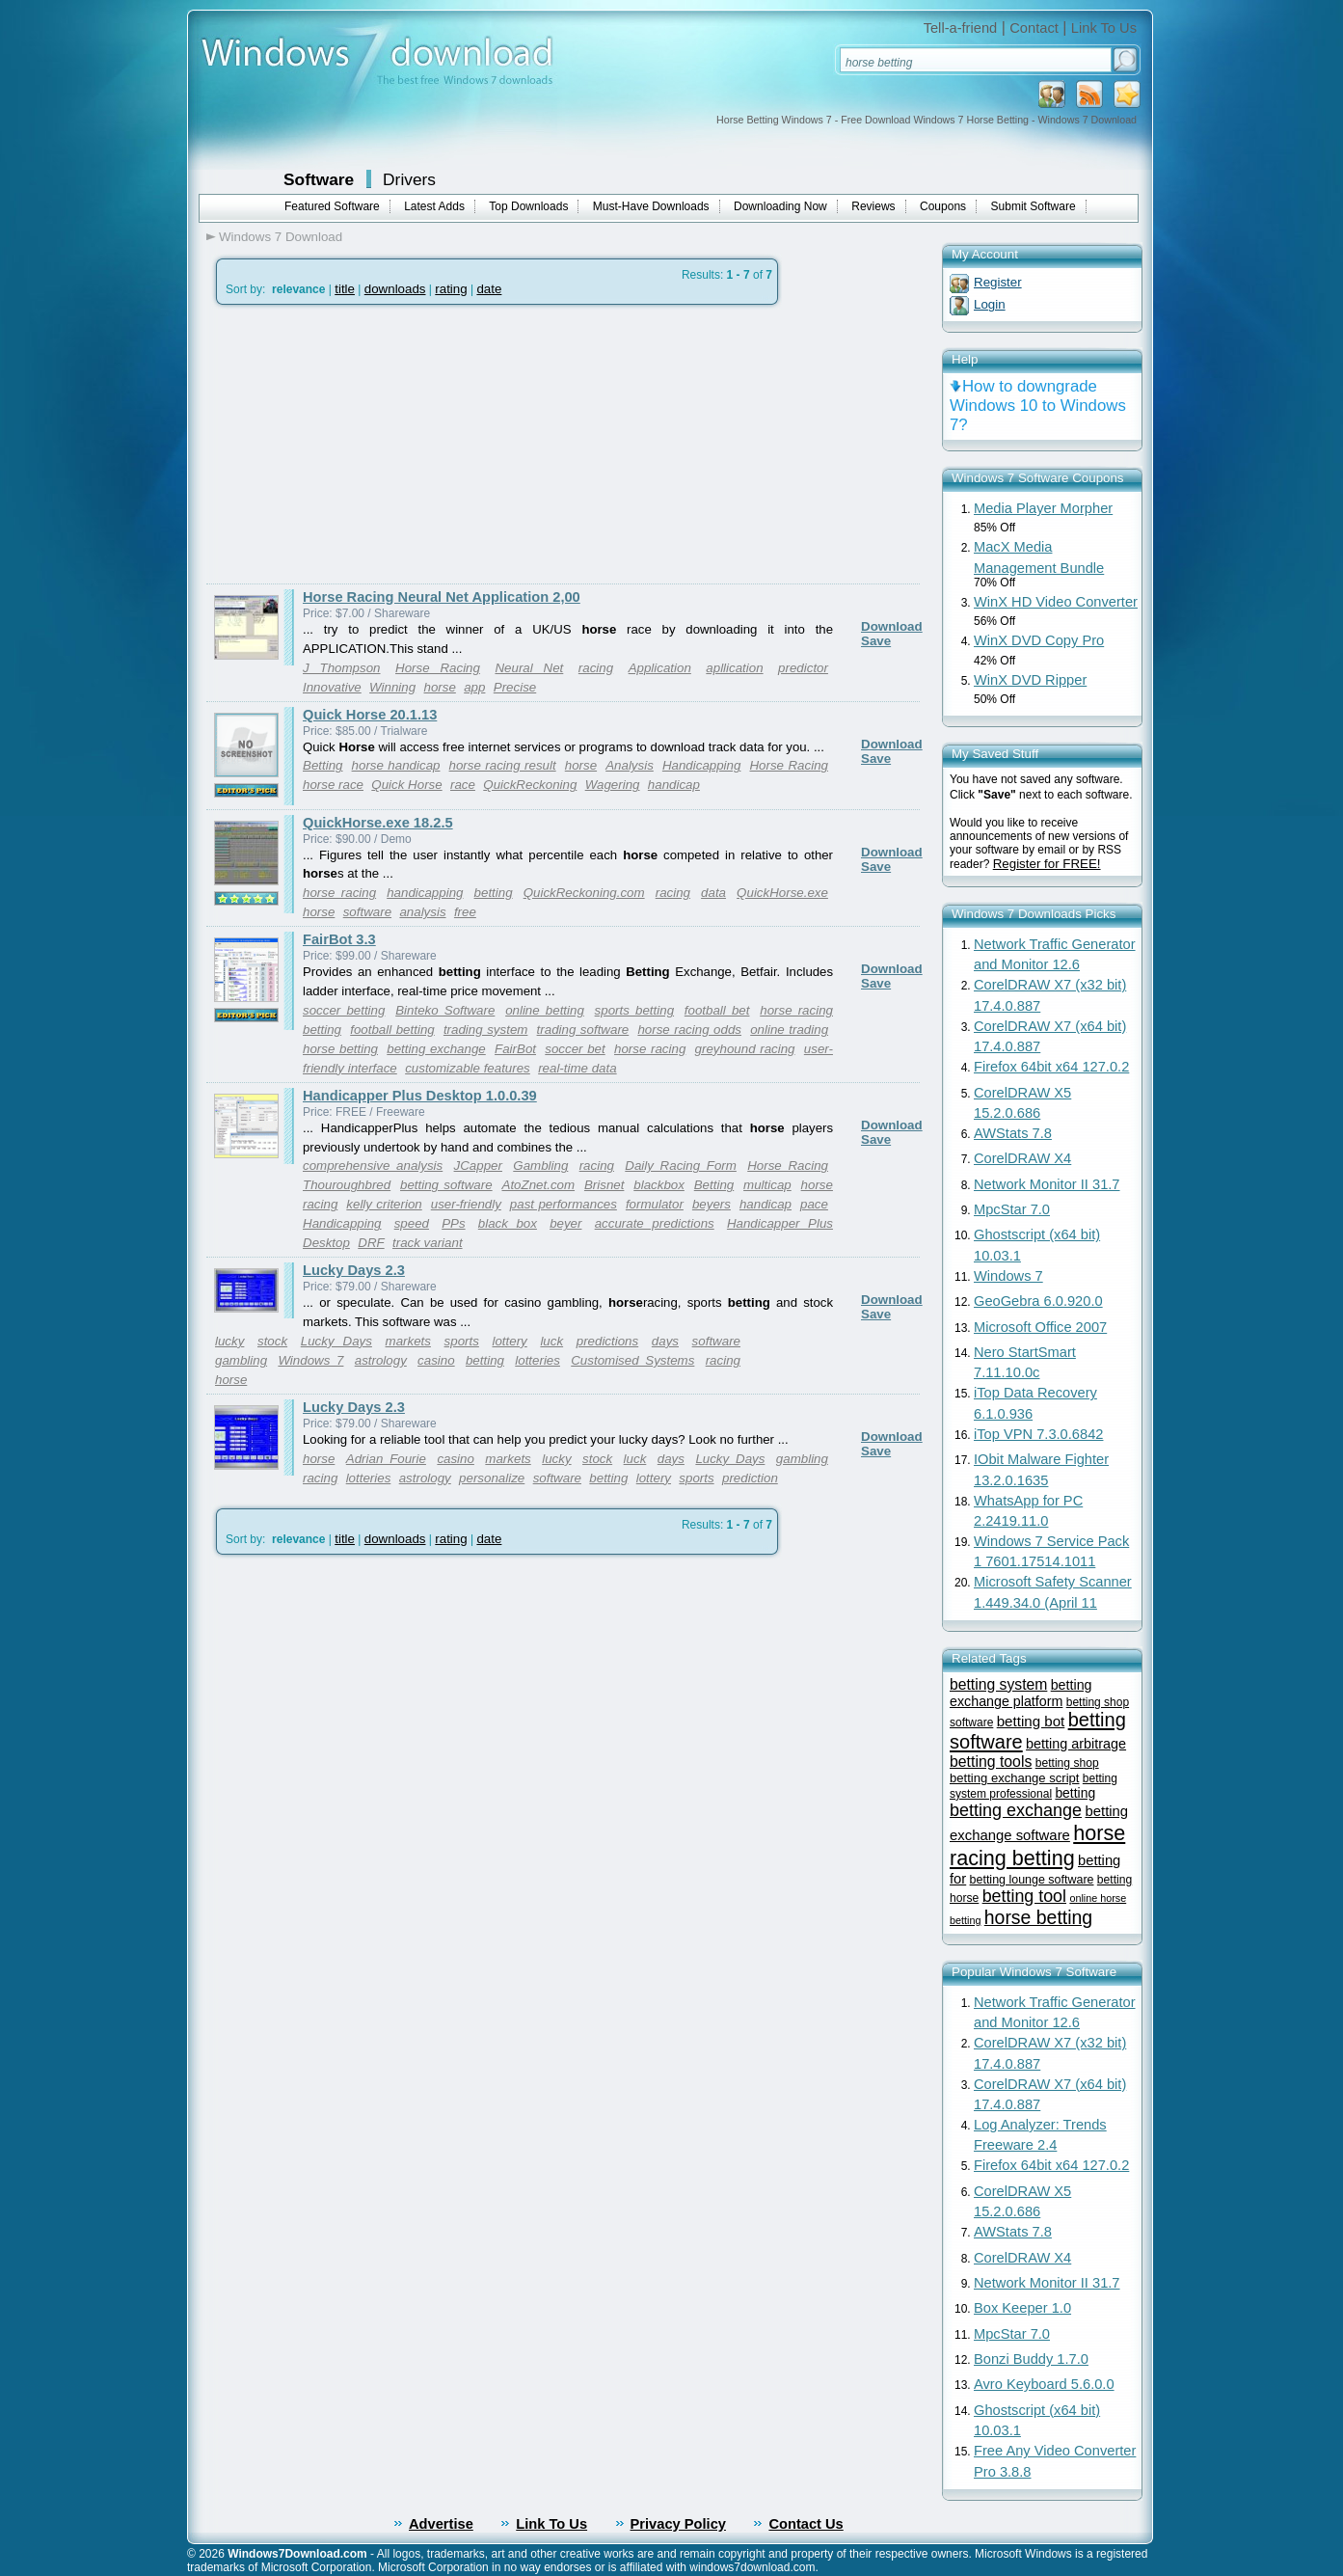 The width and height of the screenshot is (1343, 2576). What do you see at coordinates (563, 1204) in the screenshot?
I see `past performances` at bounding box center [563, 1204].